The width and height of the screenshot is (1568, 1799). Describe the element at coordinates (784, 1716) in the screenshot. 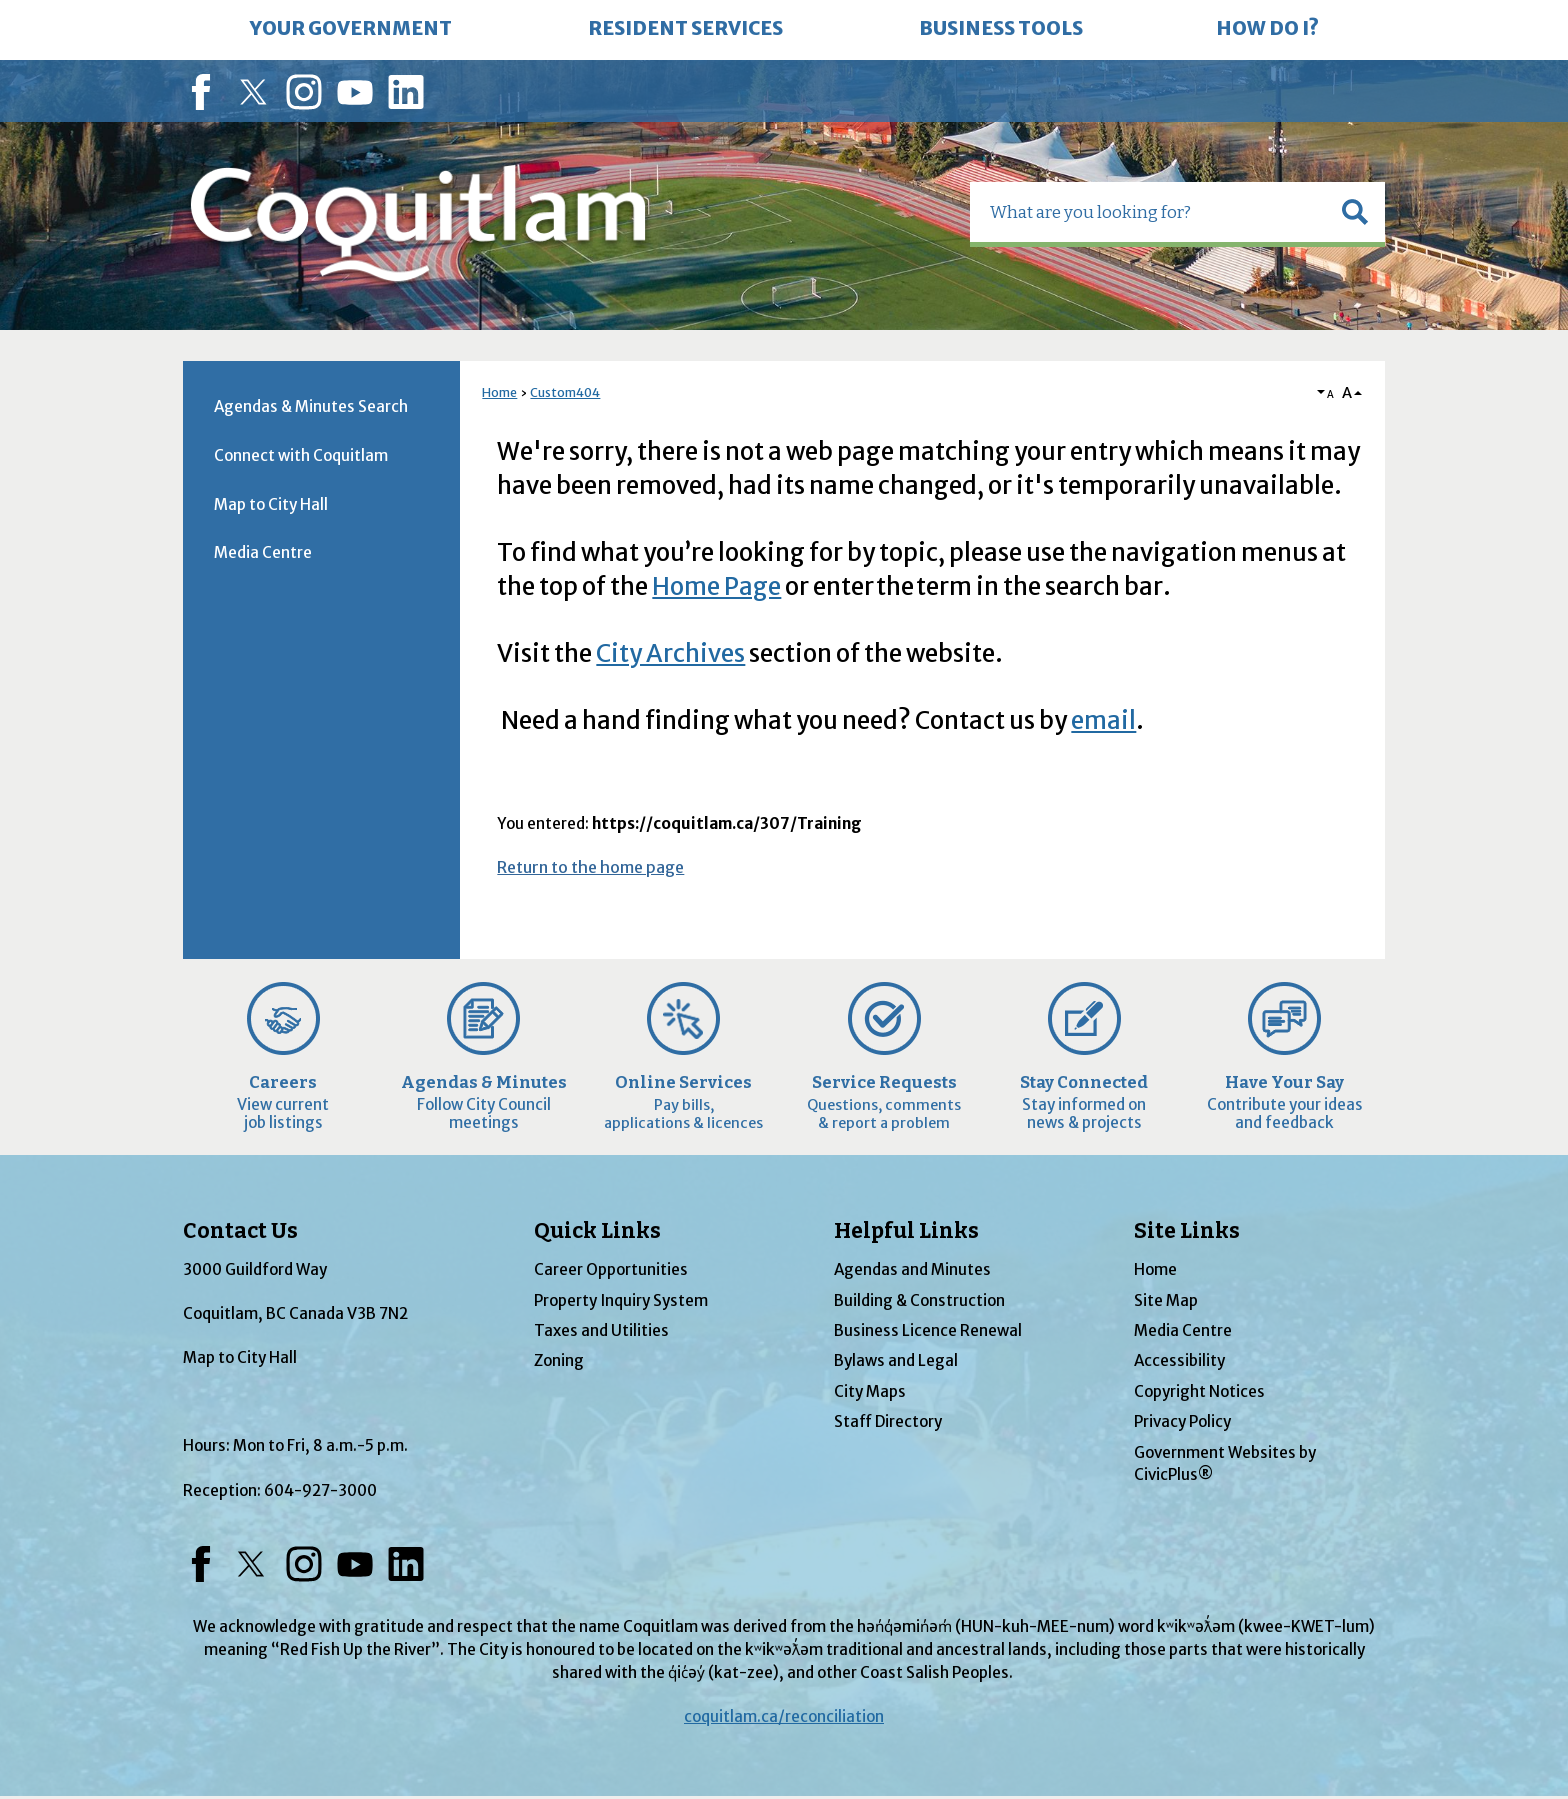

I see `coquitlam.ca/reconciliation` at that location.